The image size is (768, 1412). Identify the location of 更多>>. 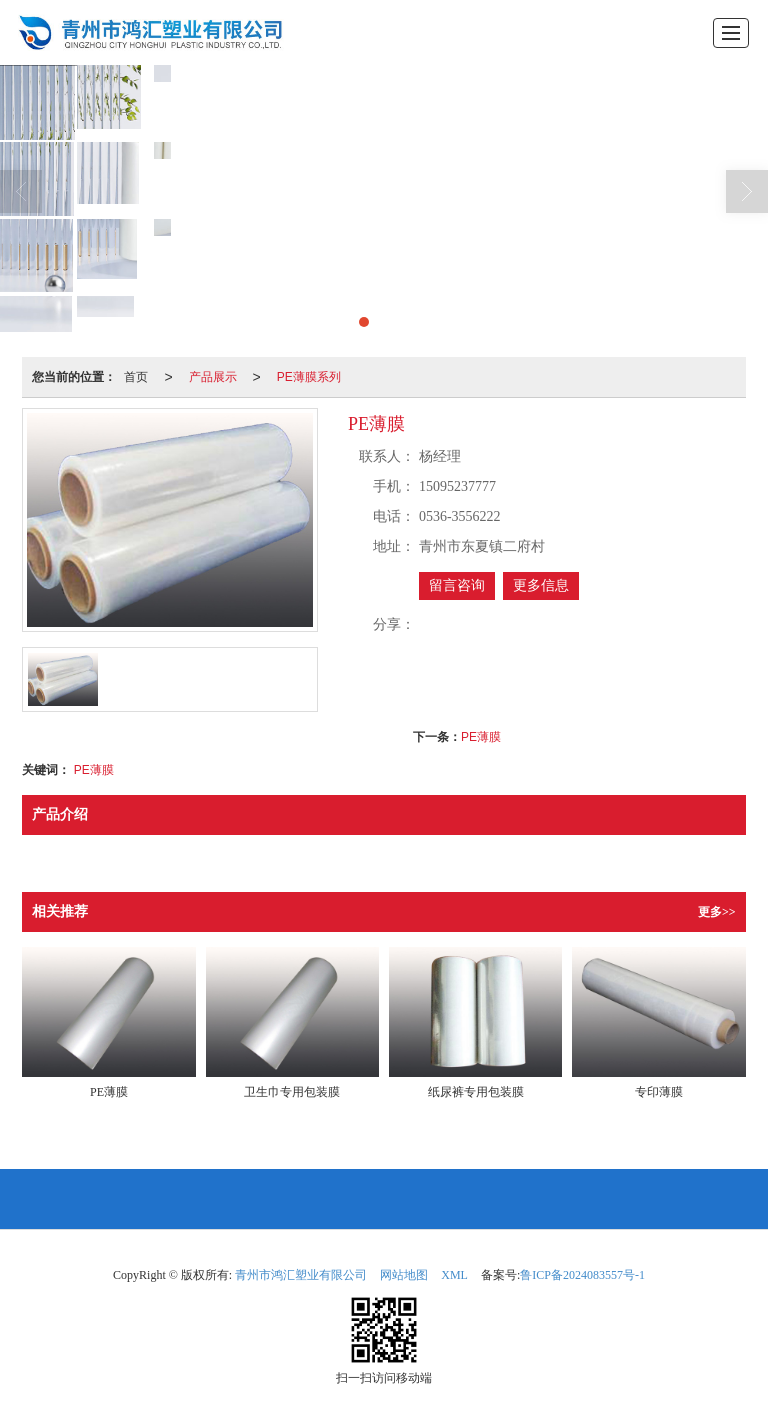
(717, 912).